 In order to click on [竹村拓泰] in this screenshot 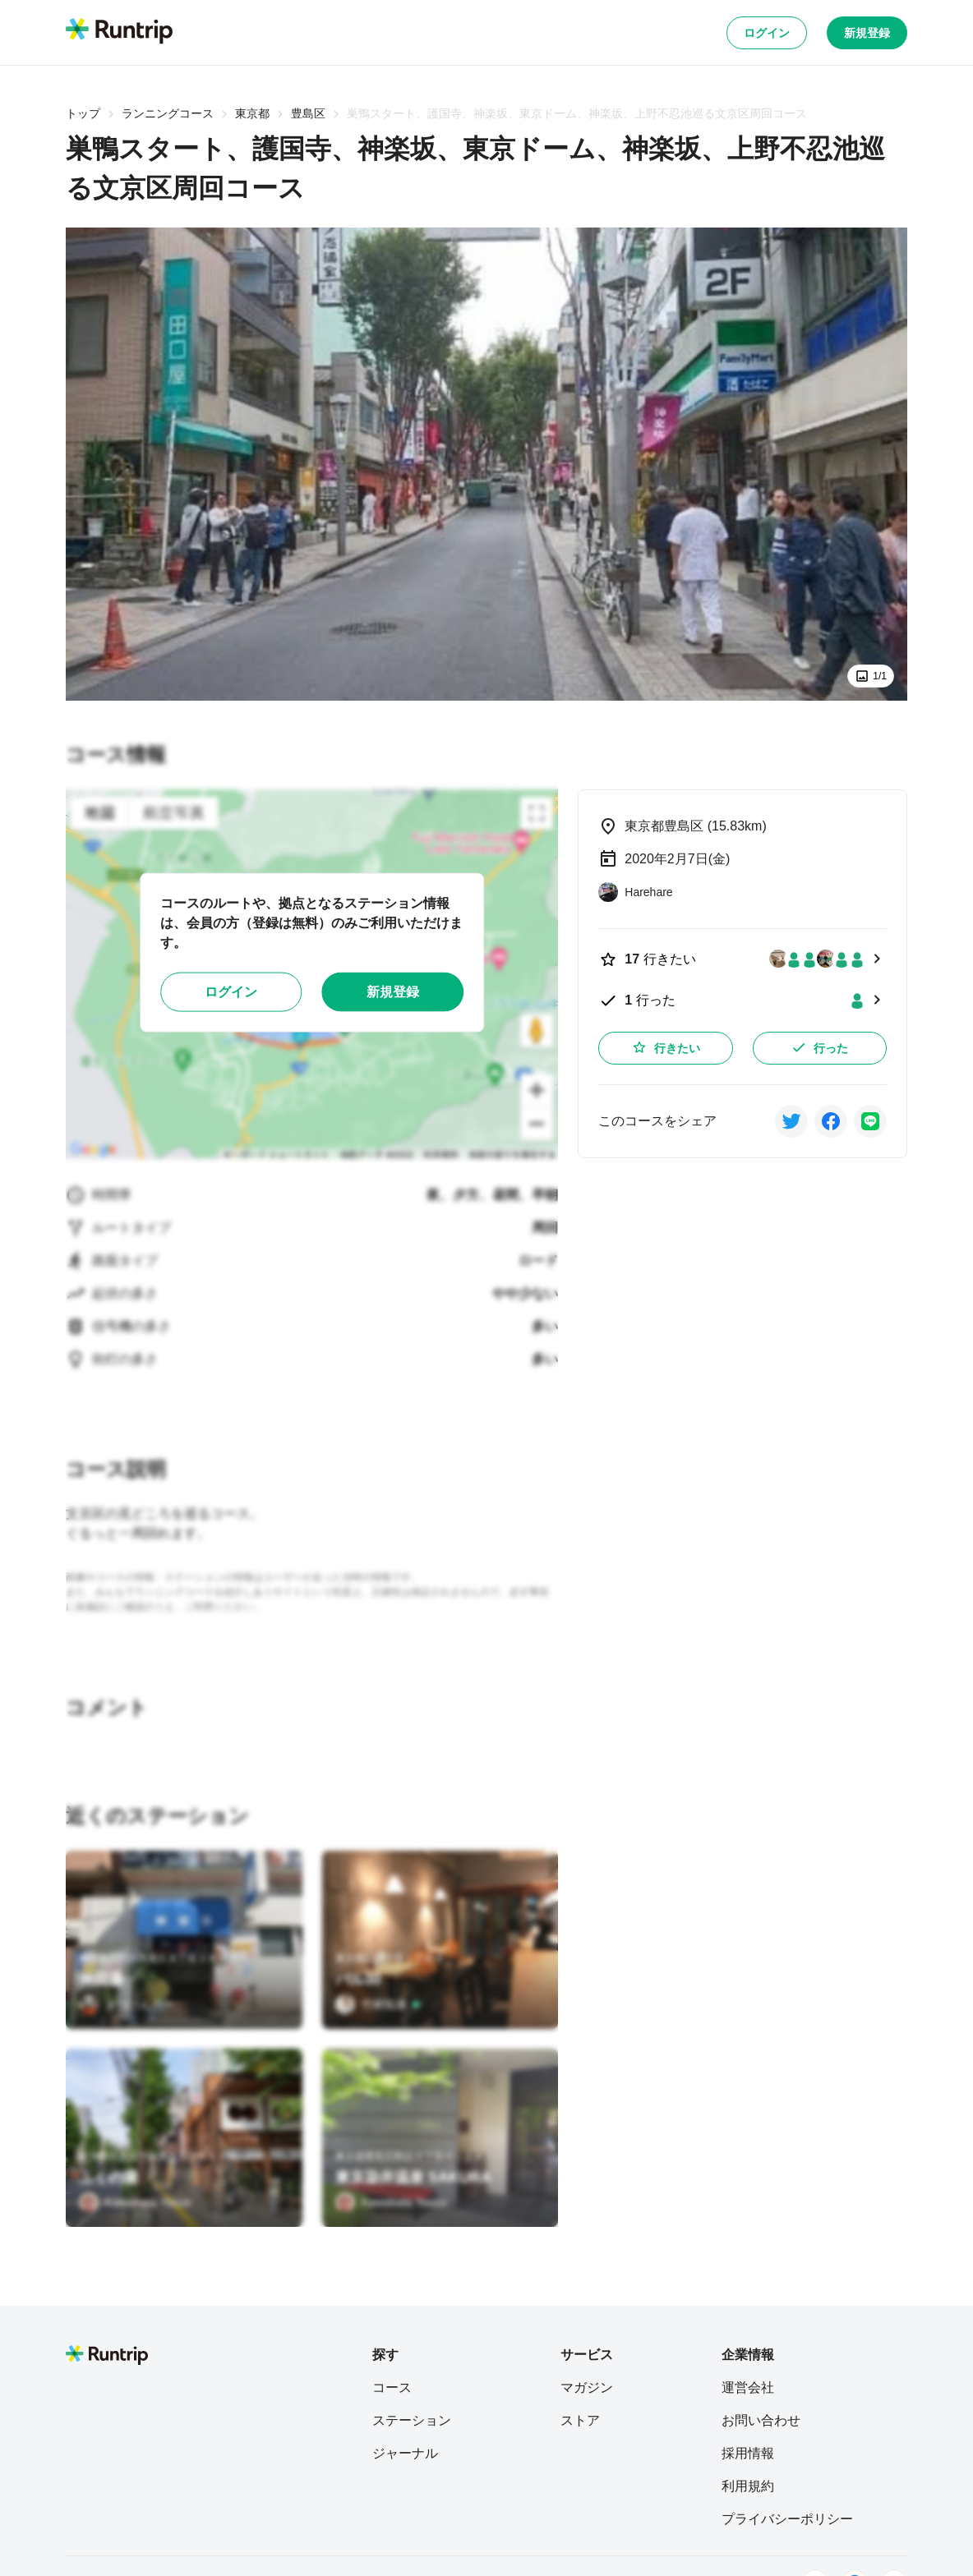, I will do `click(378, 2004)`.